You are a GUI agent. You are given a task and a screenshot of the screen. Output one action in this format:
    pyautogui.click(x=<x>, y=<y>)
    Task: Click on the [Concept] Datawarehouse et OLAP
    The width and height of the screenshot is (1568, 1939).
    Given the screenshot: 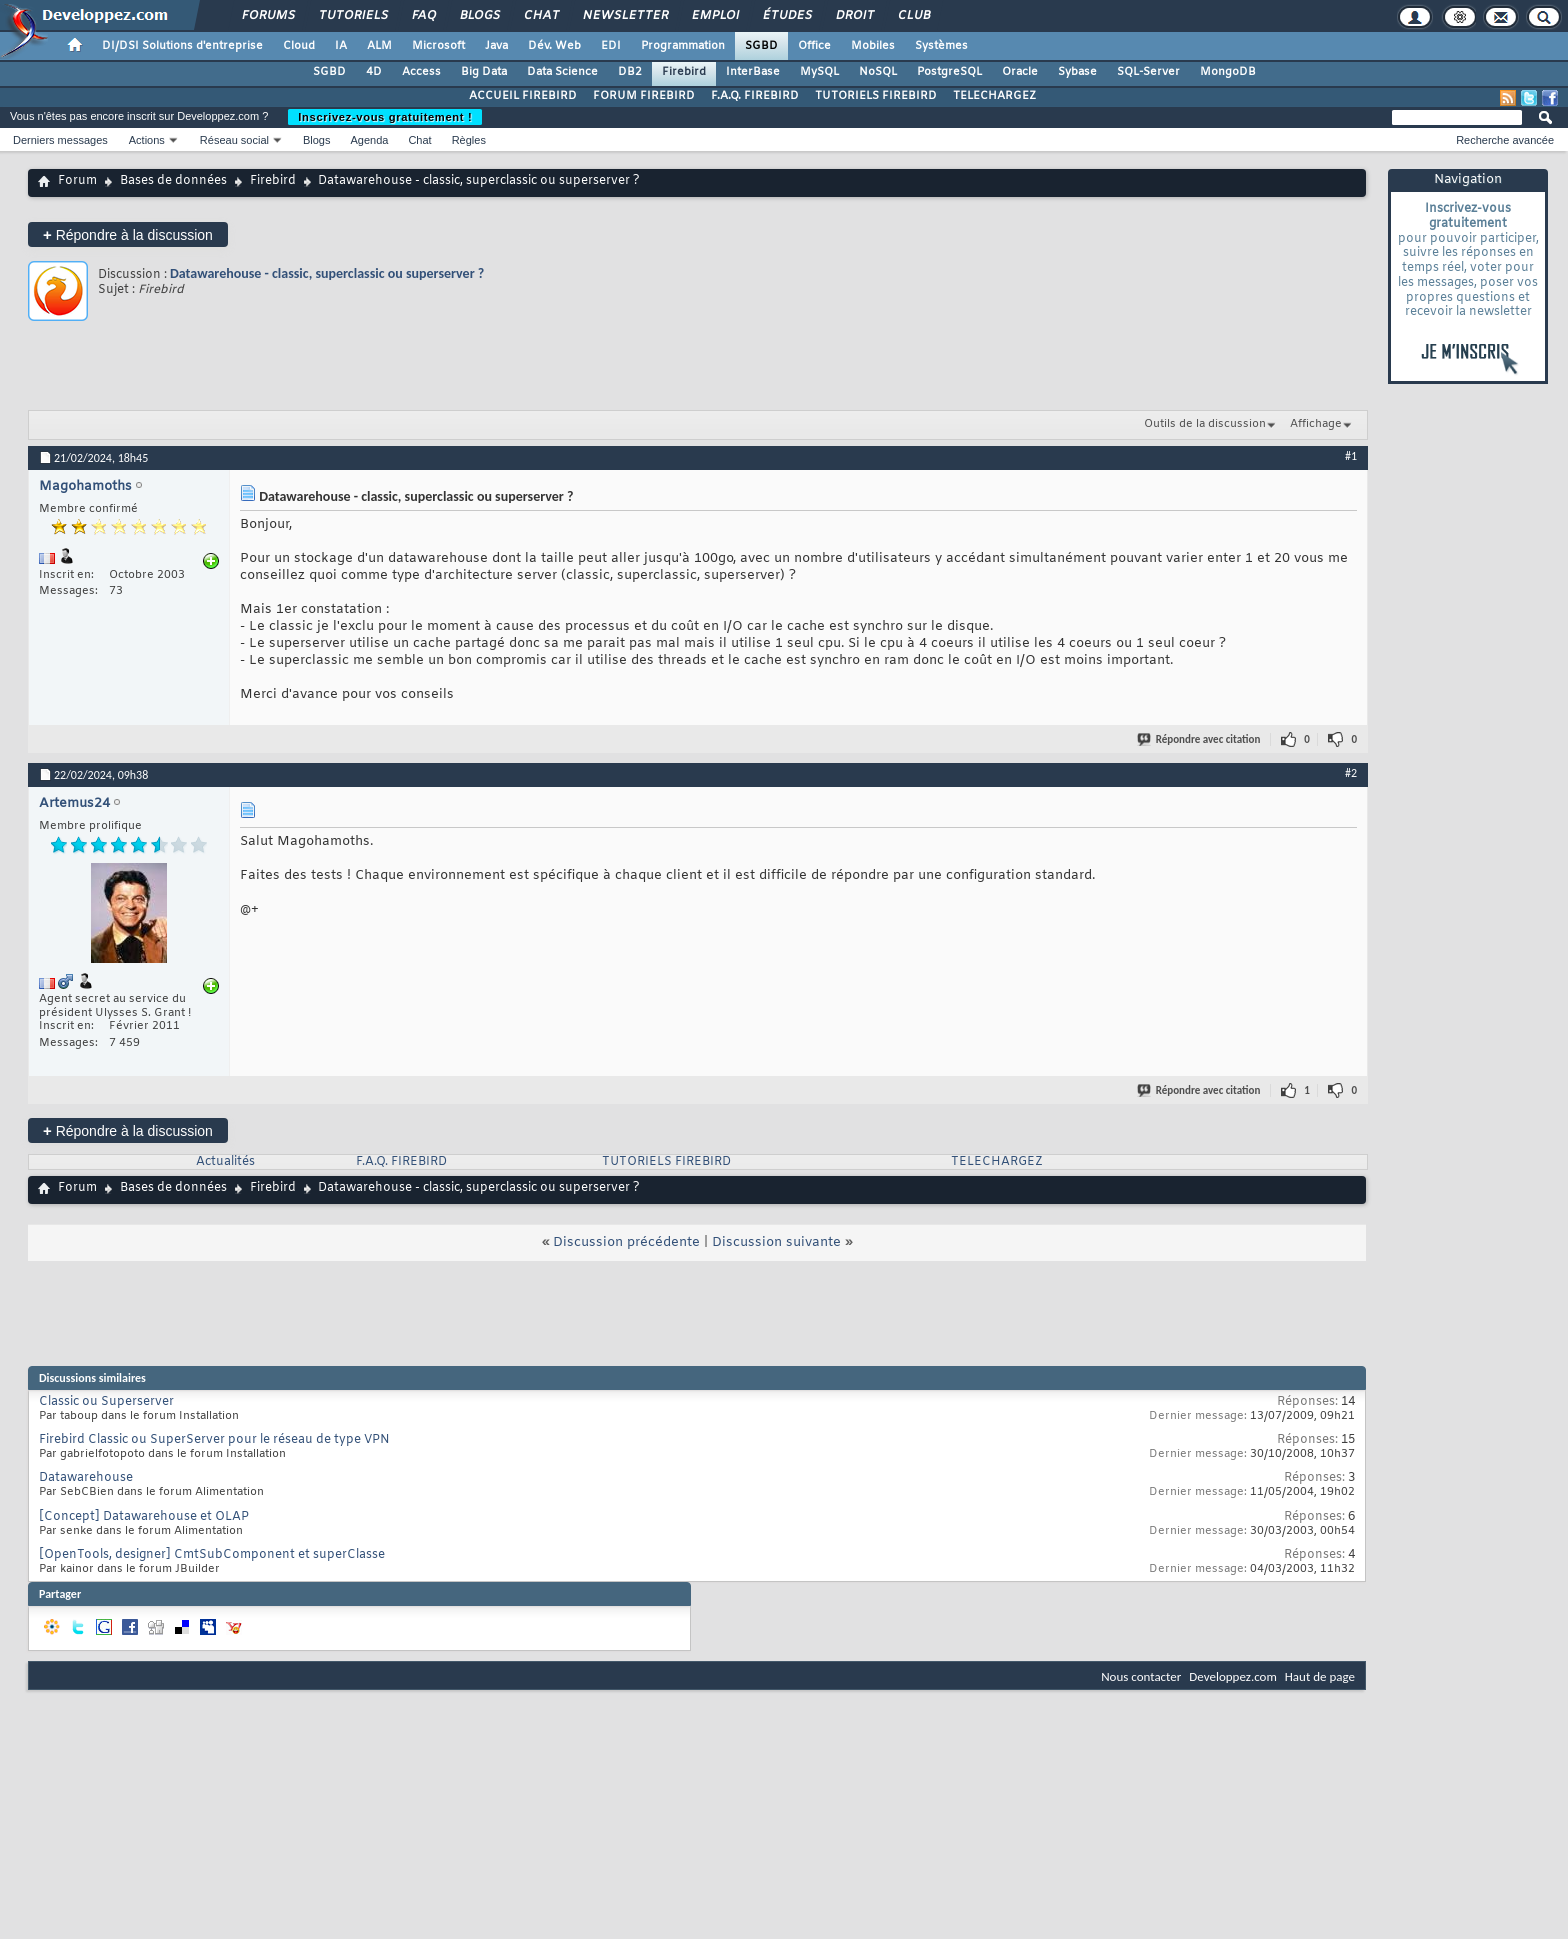 What is the action you would take?
    pyautogui.click(x=144, y=1517)
    